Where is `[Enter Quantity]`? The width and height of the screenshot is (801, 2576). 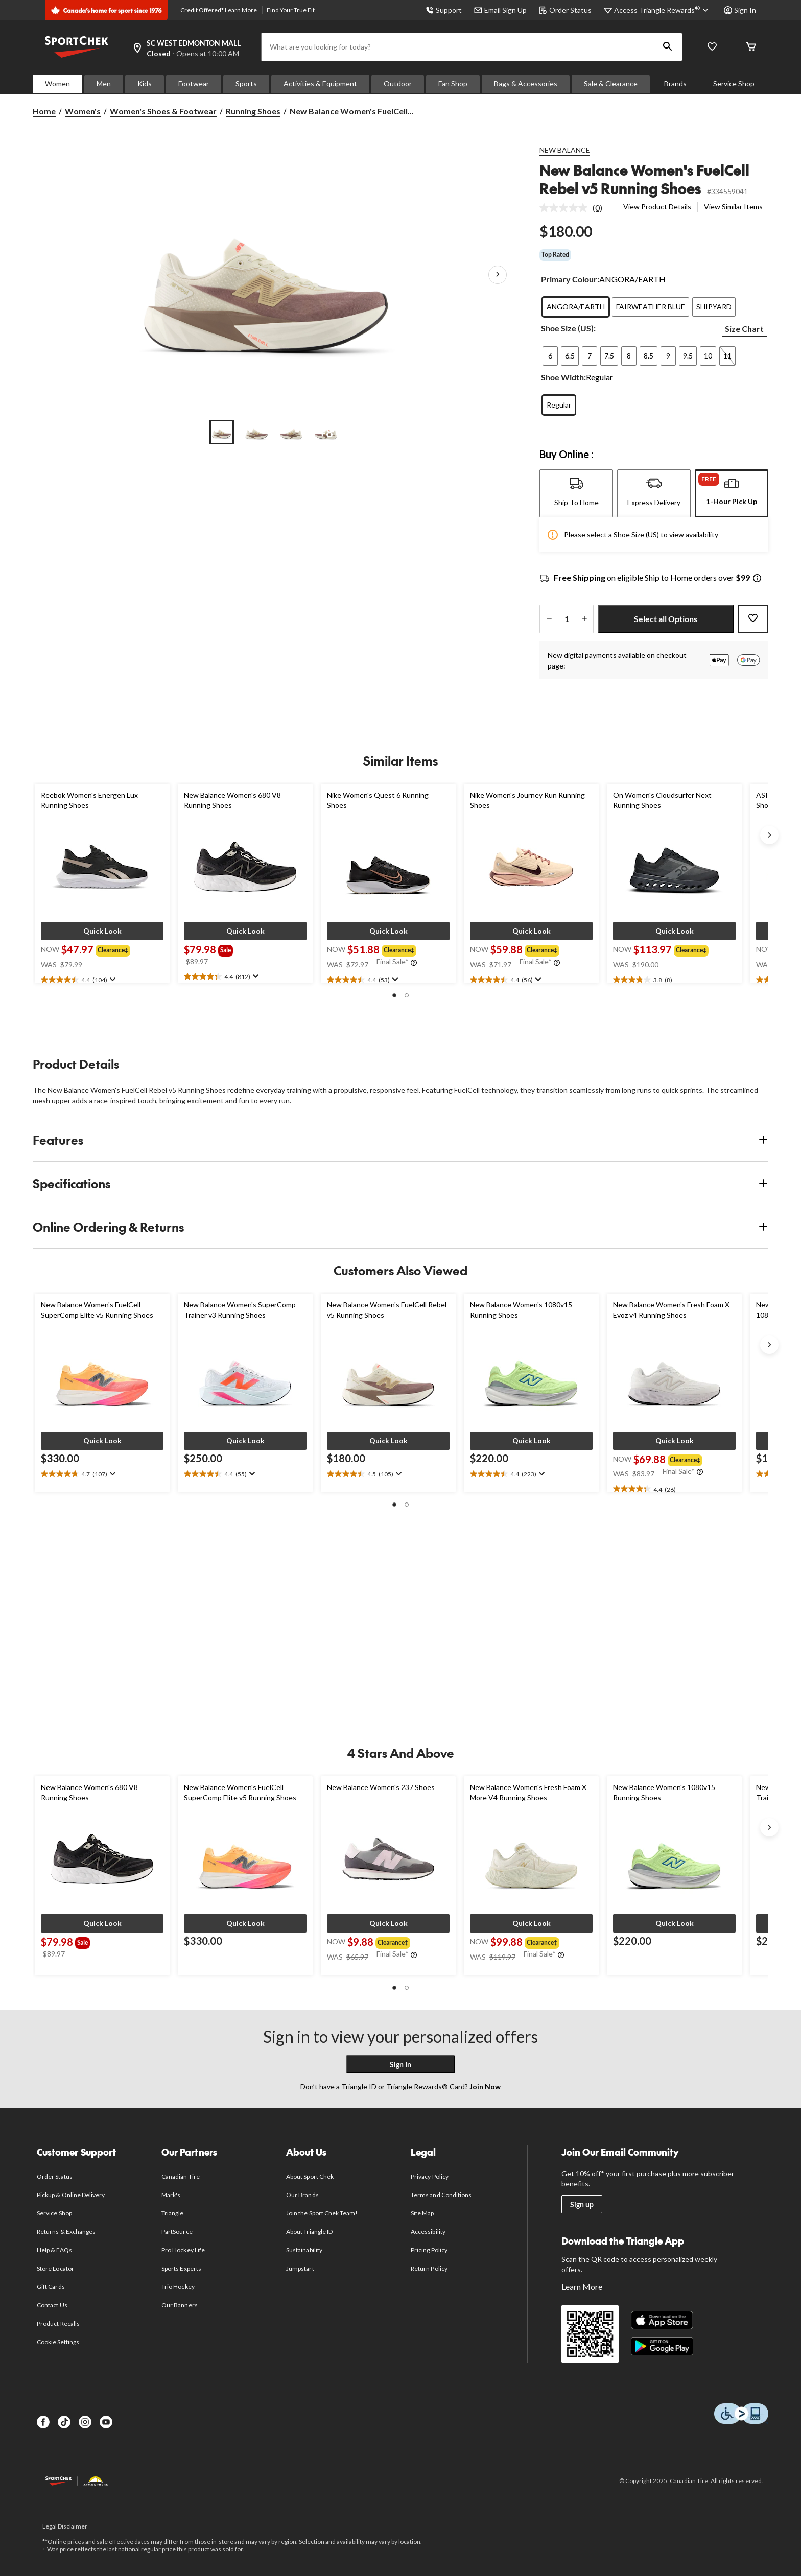 [Enter Quantity] is located at coordinates (566, 619).